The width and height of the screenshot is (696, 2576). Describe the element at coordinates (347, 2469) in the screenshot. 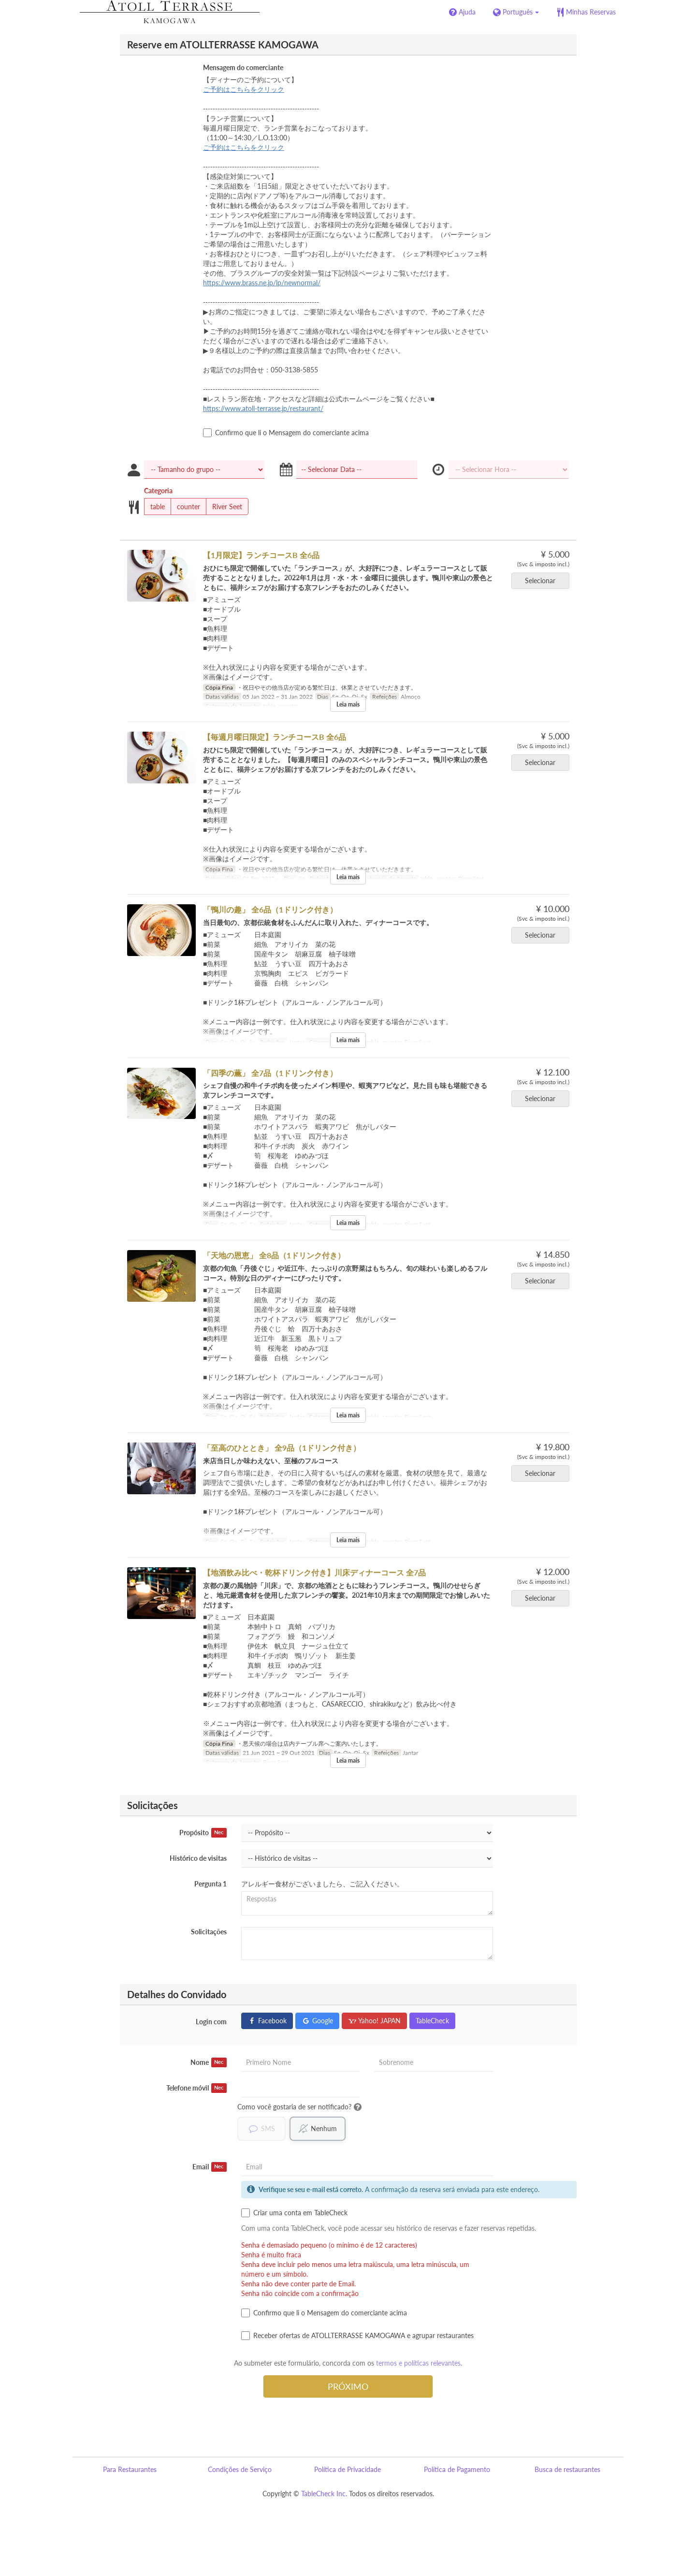

I see `Política de Privacidade` at that location.